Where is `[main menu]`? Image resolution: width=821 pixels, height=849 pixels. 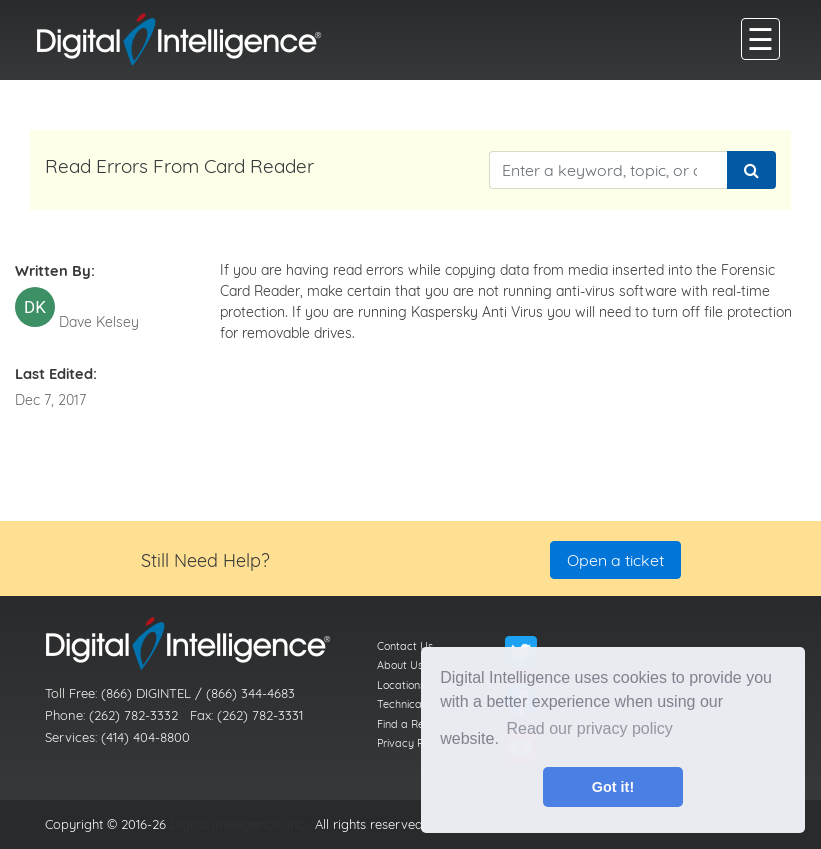 [main menu] is located at coordinates (760, 39).